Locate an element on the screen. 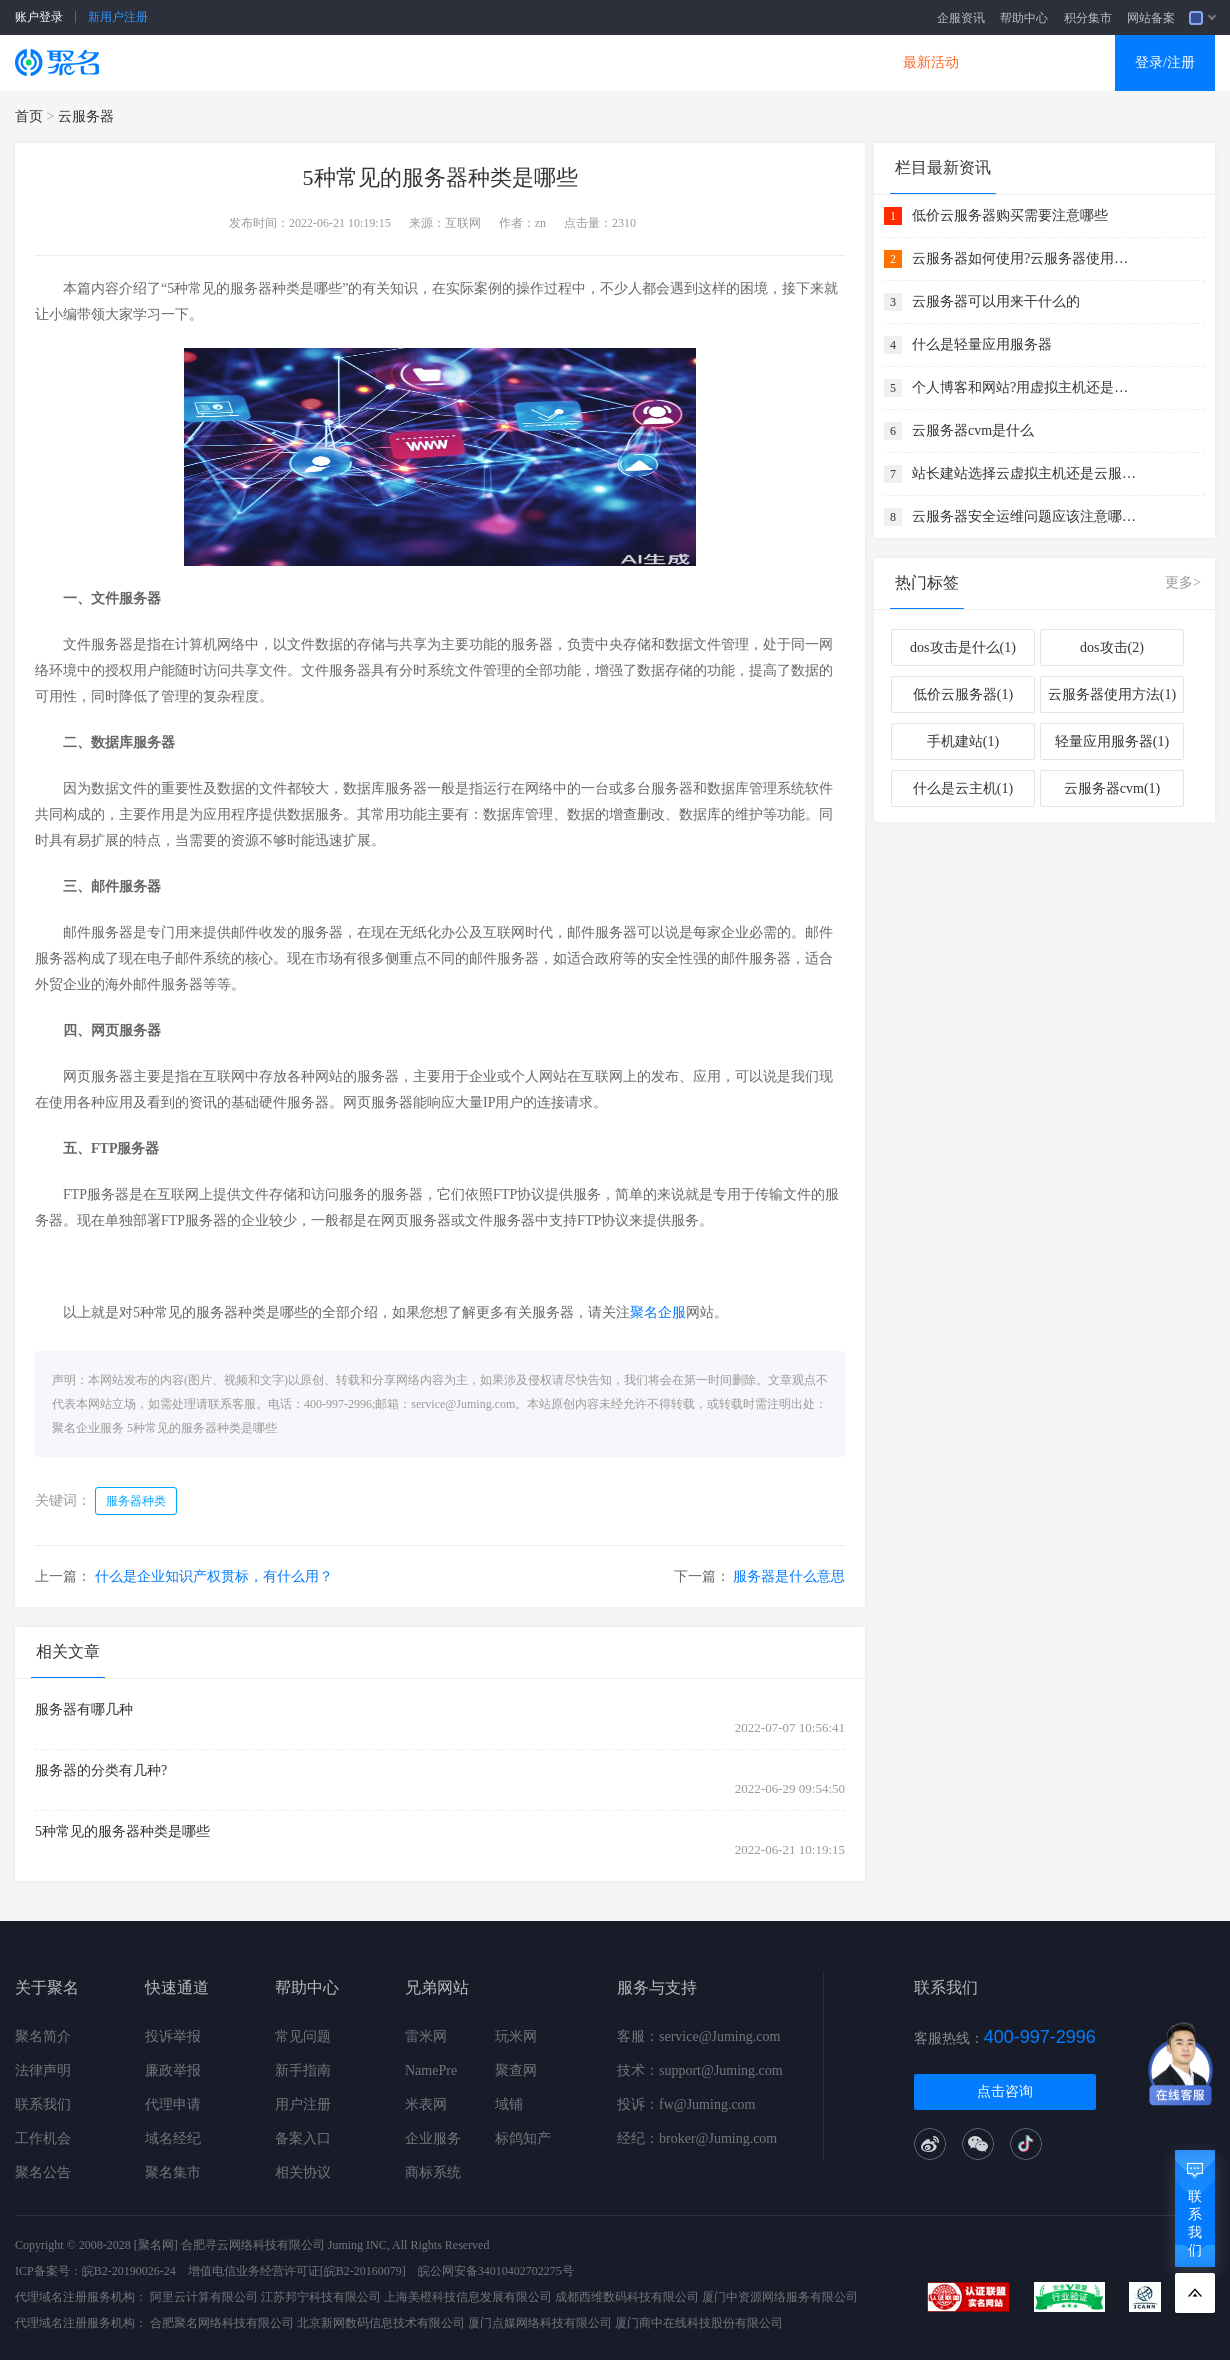  首页 is located at coordinates (29, 116).